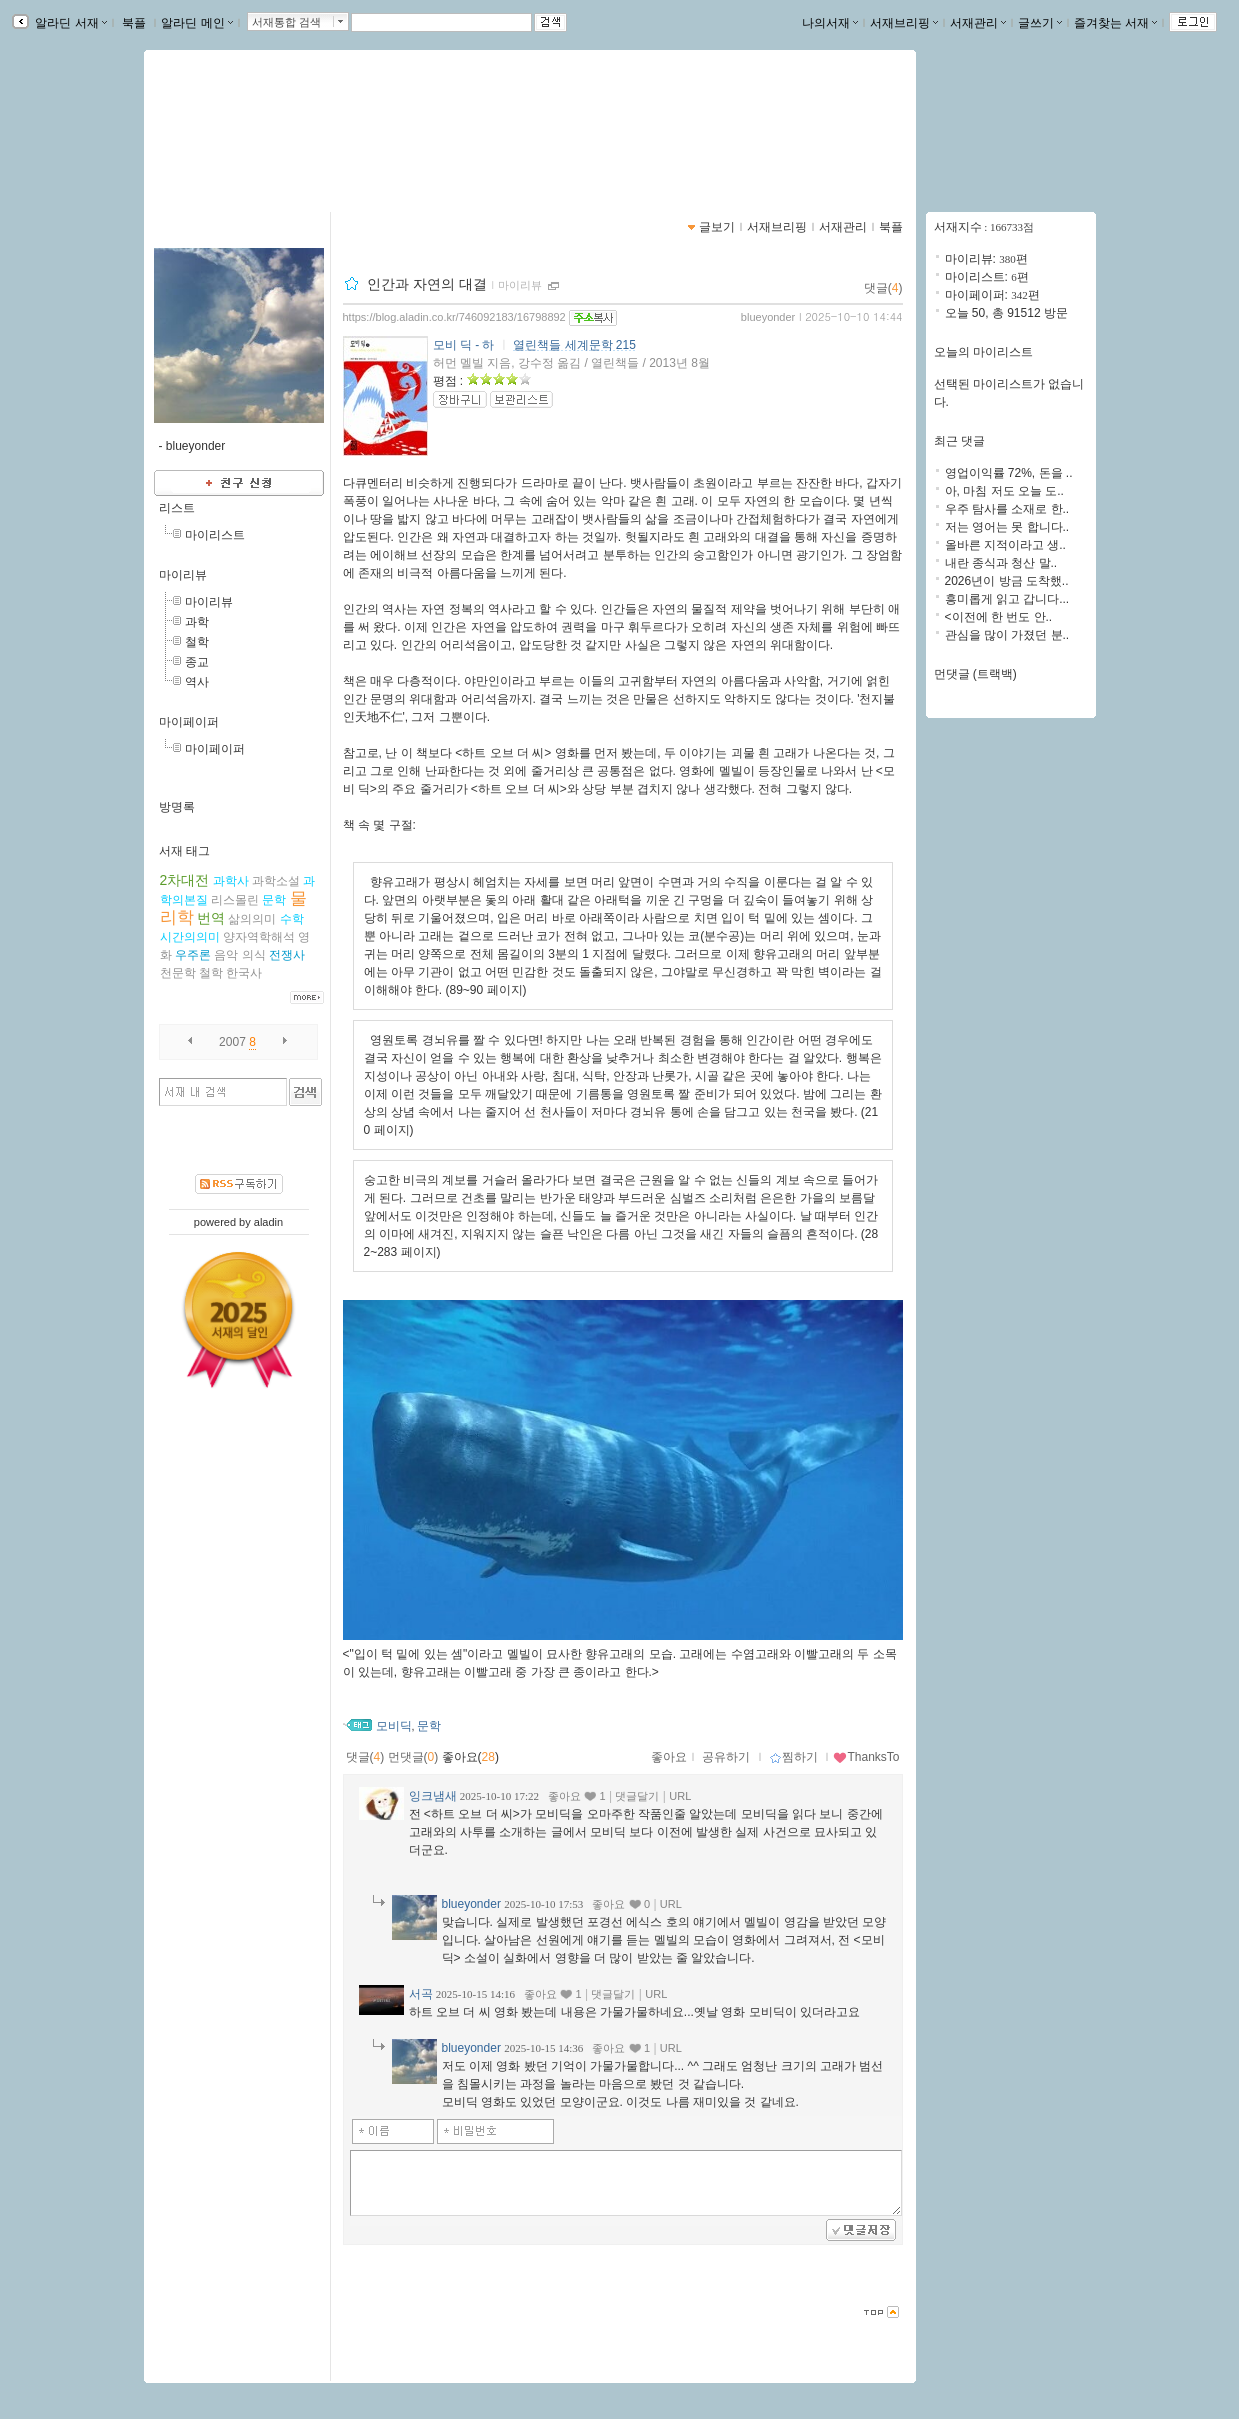 The width and height of the screenshot is (1239, 2419). Describe the element at coordinates (189, 722) in the screenshot. I see `마이페이퍼` at that location.